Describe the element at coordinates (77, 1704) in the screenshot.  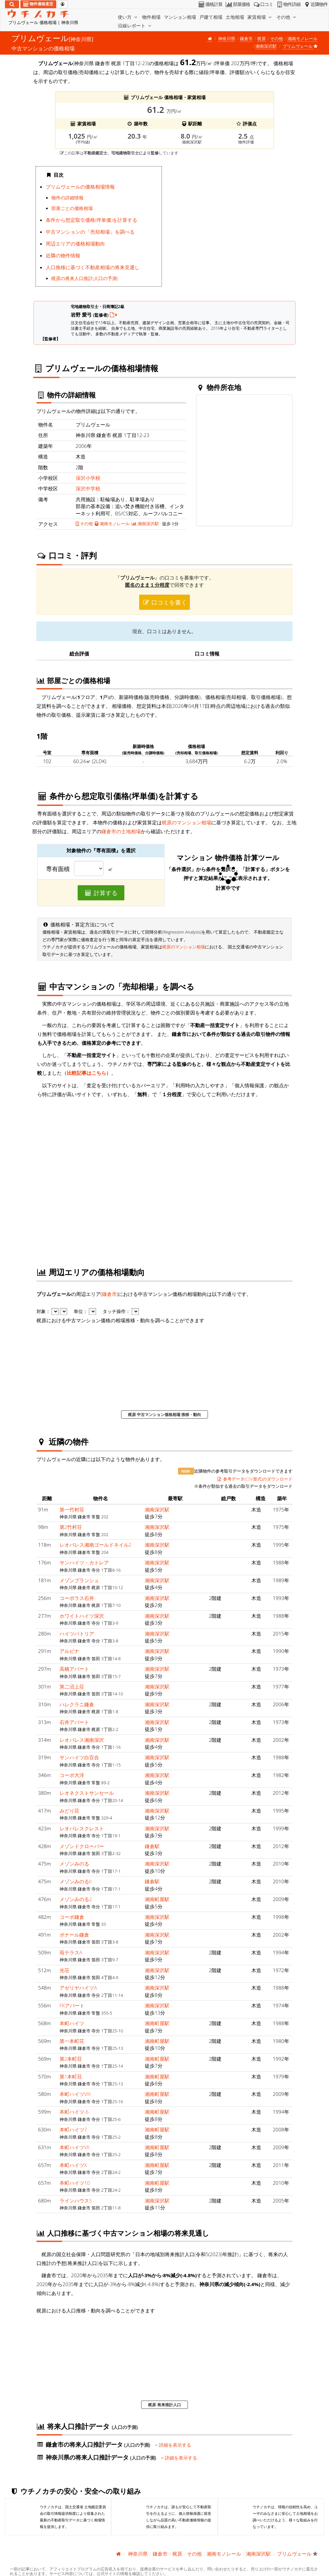
I see `ハレクラニ鎌倉` at that location.